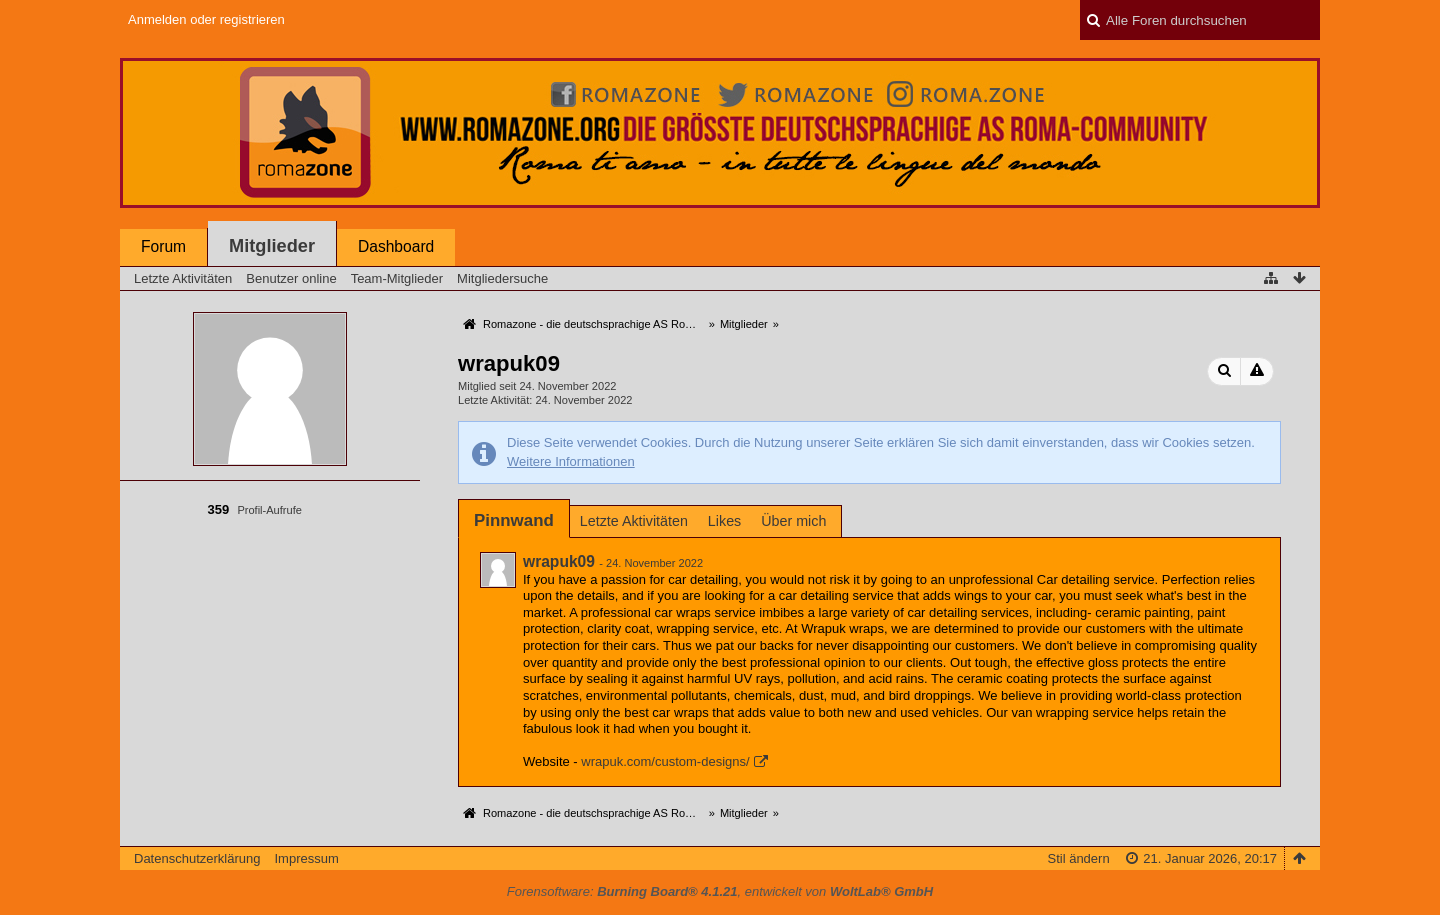 Image resolution: width=1440 pixels, height=915 pixels. Describe the element at coordinates (514, 520) in the screenshot. I see `Pinnwand [presentation]` at that location.